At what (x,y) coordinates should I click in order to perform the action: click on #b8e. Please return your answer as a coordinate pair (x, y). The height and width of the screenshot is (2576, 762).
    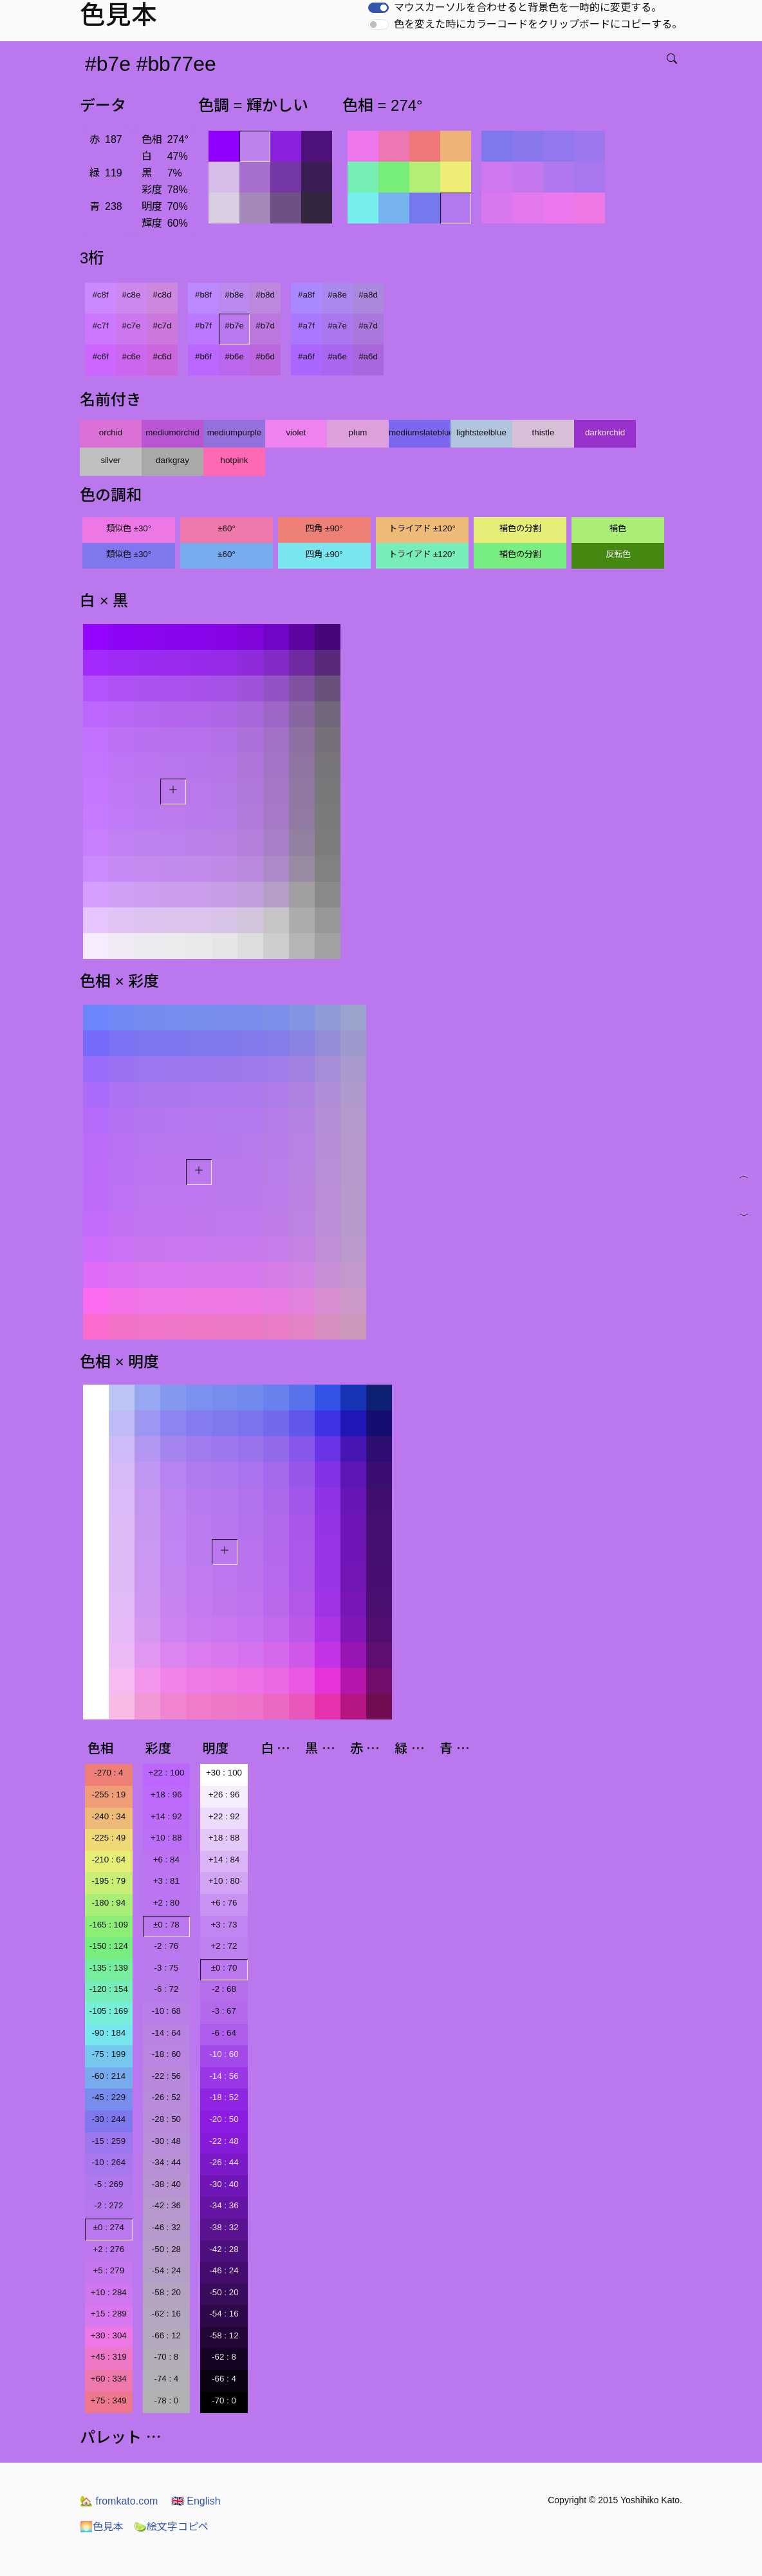
    Looking at the image, I should click on (234, 294).